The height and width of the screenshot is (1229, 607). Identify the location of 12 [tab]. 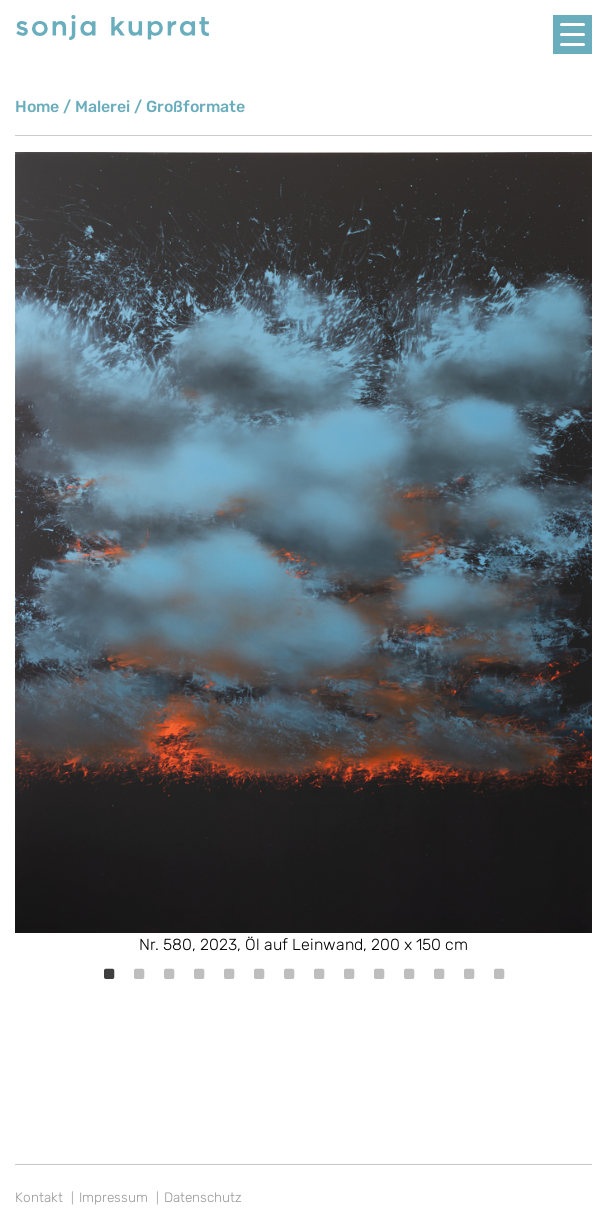
(439, 974).